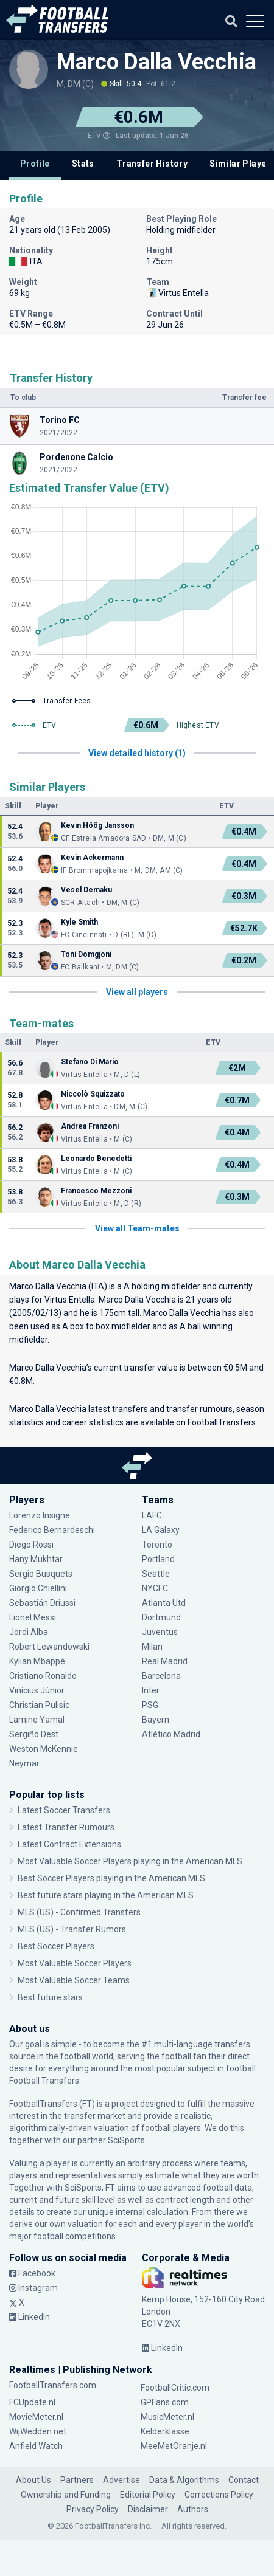 The image size is (274, 2576). Describe the element at coordinates (72, 1929) in the screenshot. I see `MLS (US) - Transfer Rumors` at that location.